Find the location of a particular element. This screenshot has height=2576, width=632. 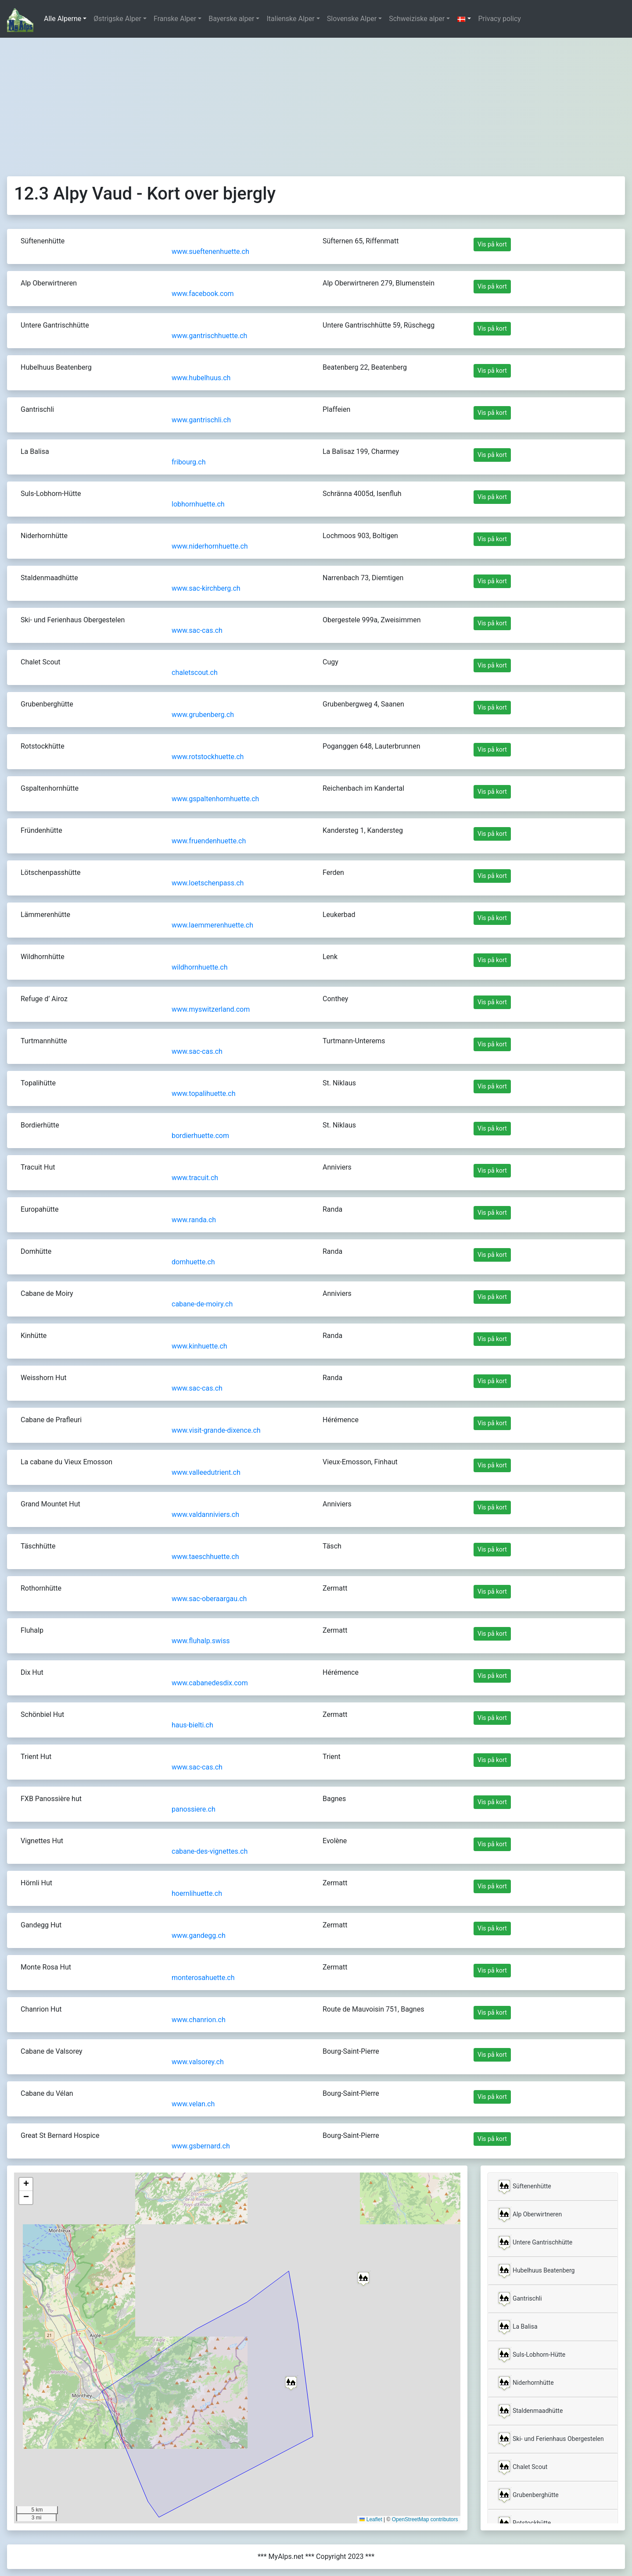

[Advertisement] is located at coordinates (316, 103).